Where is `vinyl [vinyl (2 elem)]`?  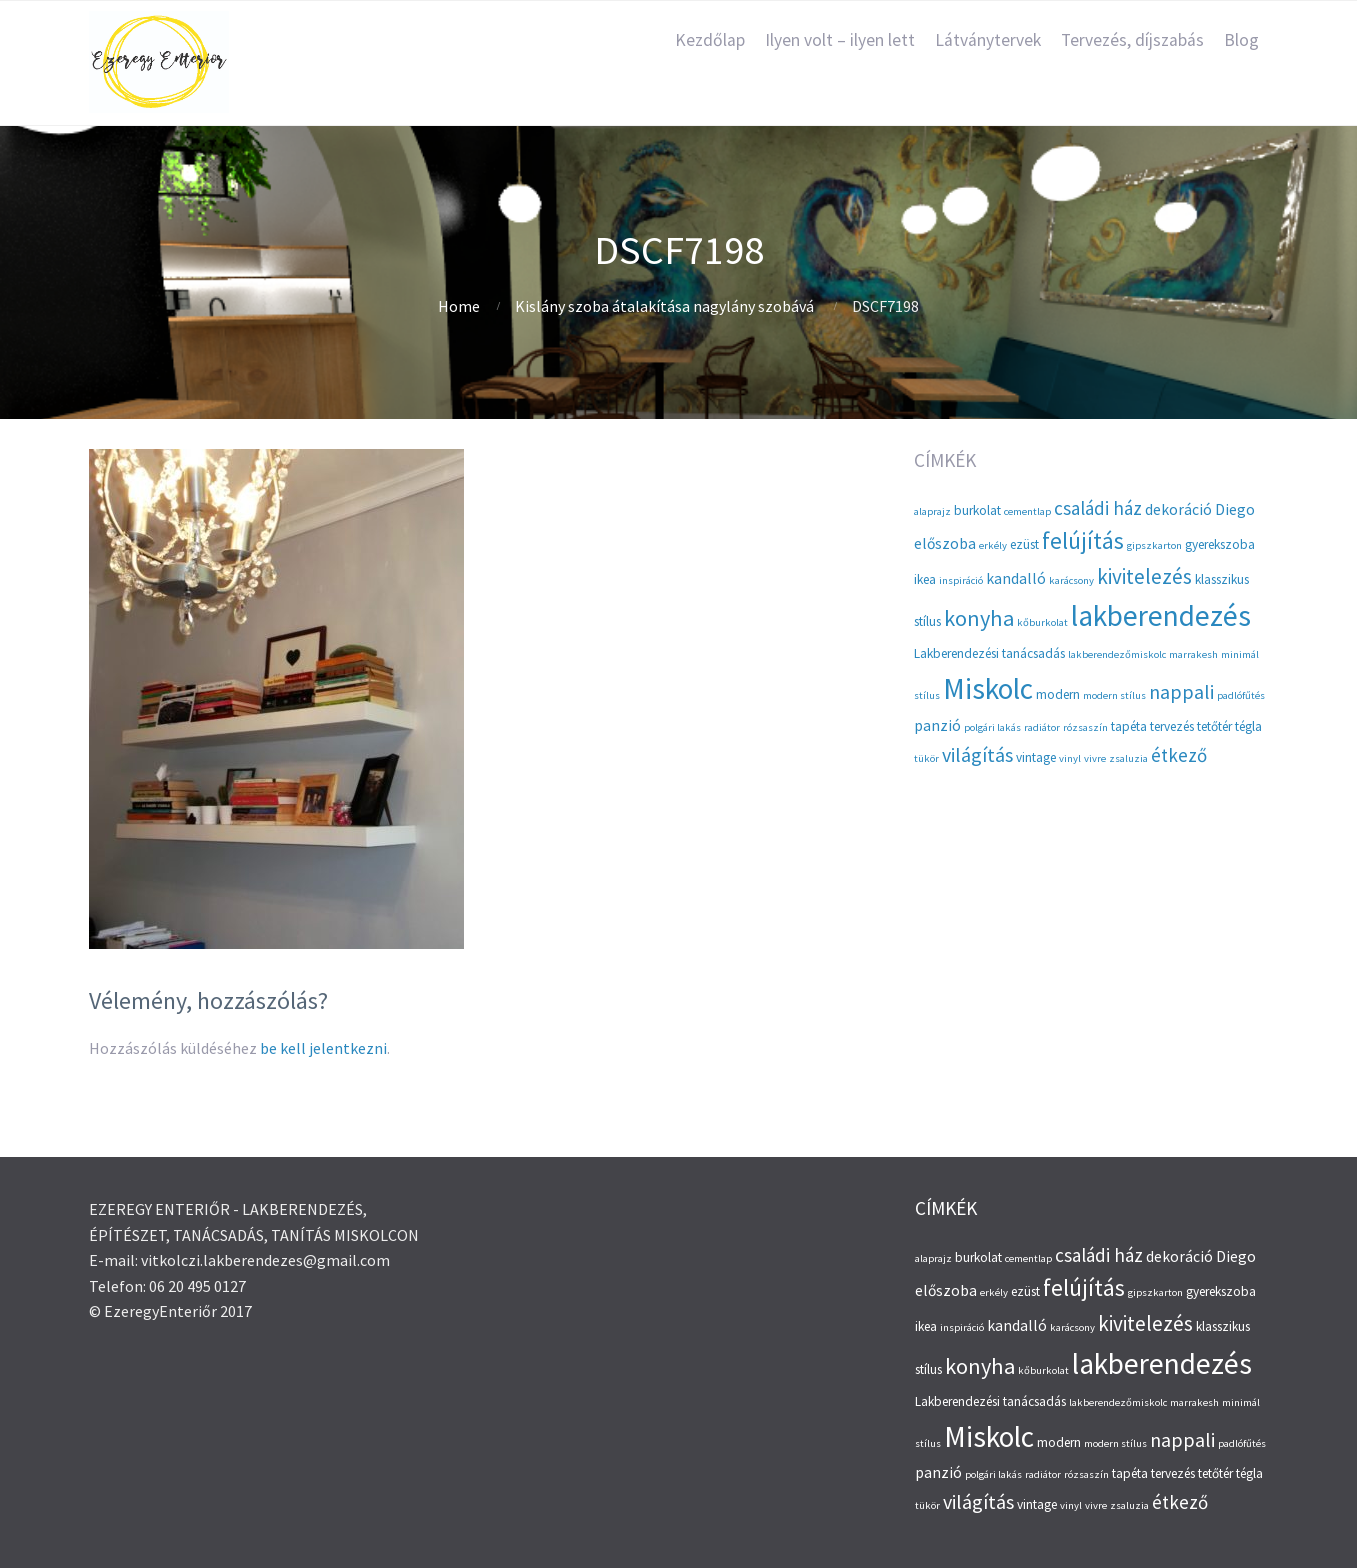
vinyl [vinyl (2 elem)] is located at coordinates (1070, 758).